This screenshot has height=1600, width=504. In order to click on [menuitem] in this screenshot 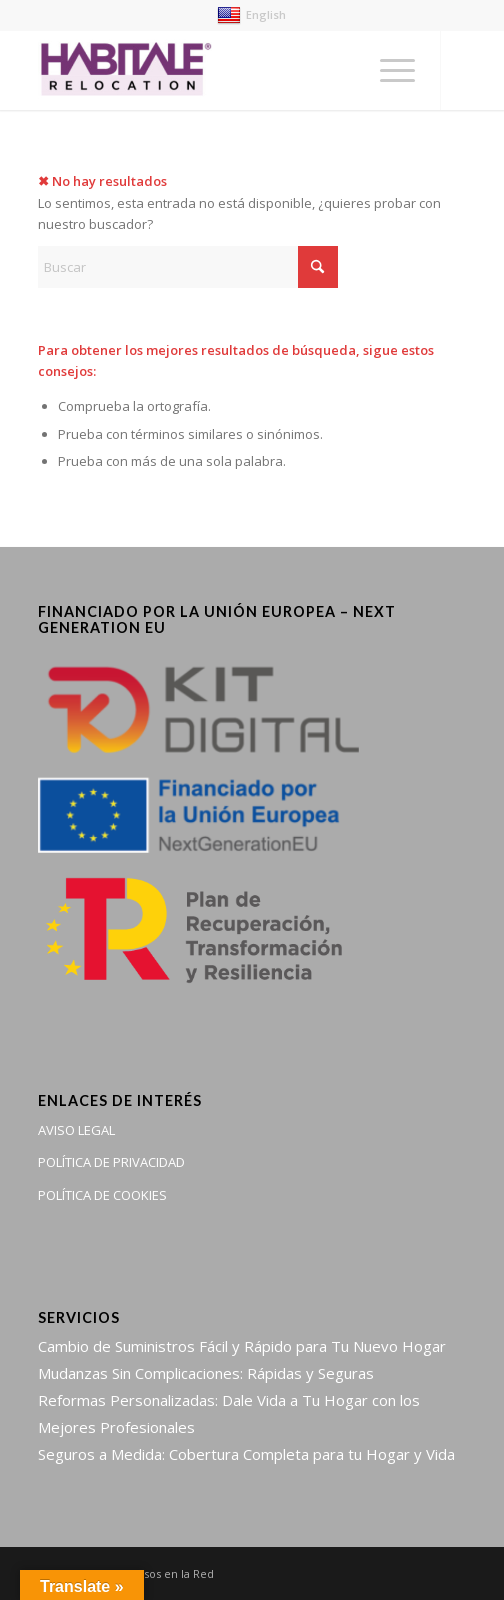, I will do `click(387, 70)`.